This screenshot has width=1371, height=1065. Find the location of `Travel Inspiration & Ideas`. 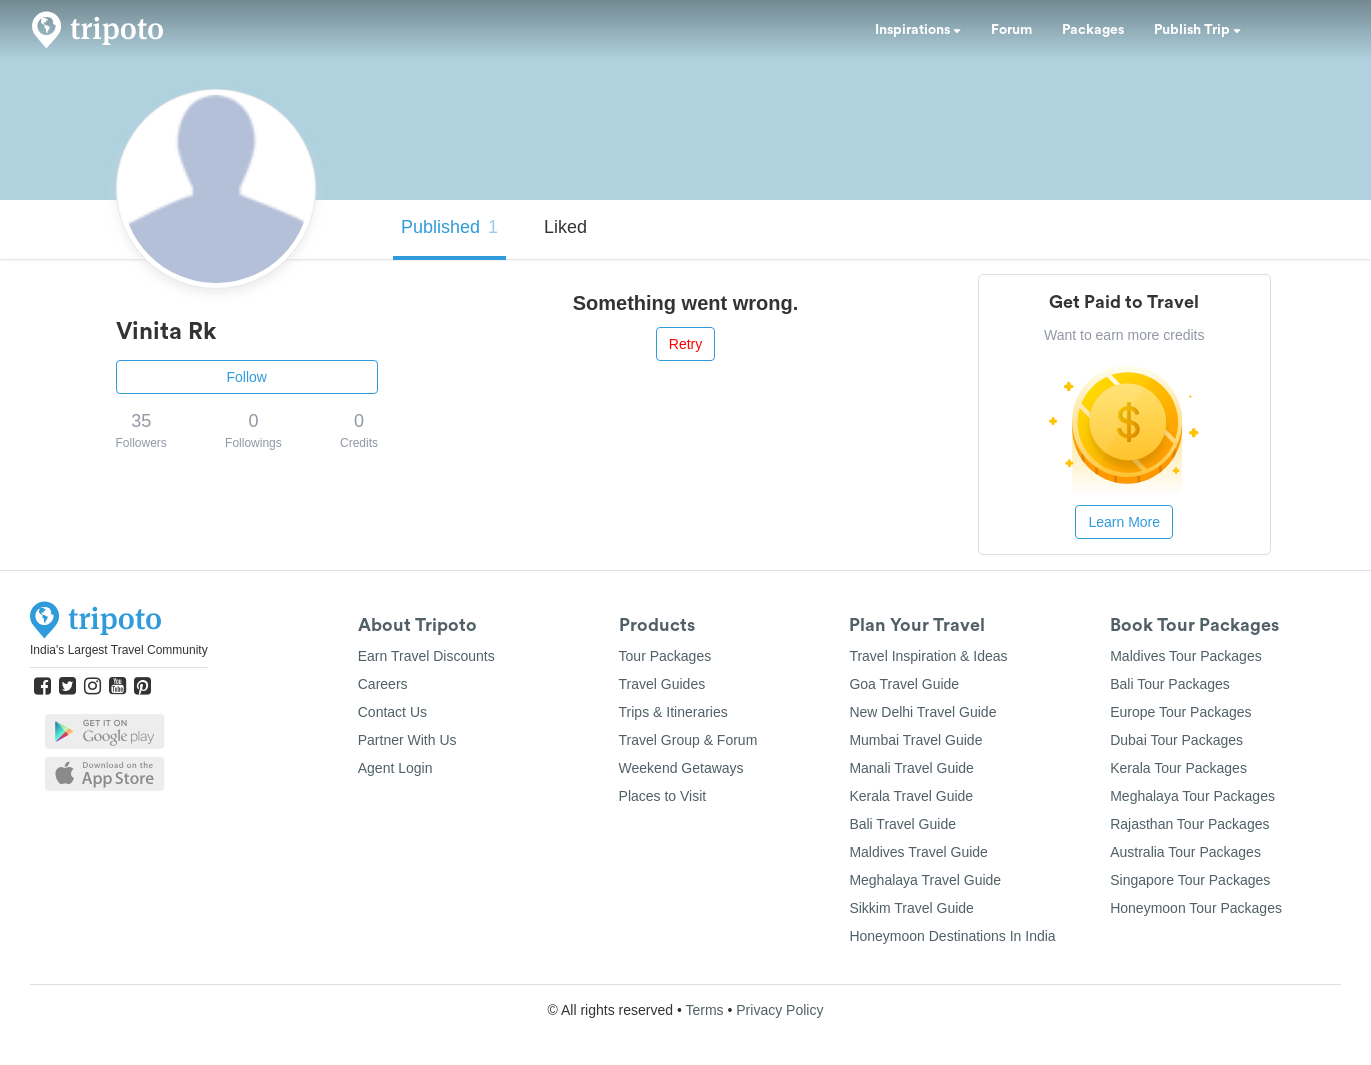

Travel Inspiration & Ideas is located at coordinates (928, 656).